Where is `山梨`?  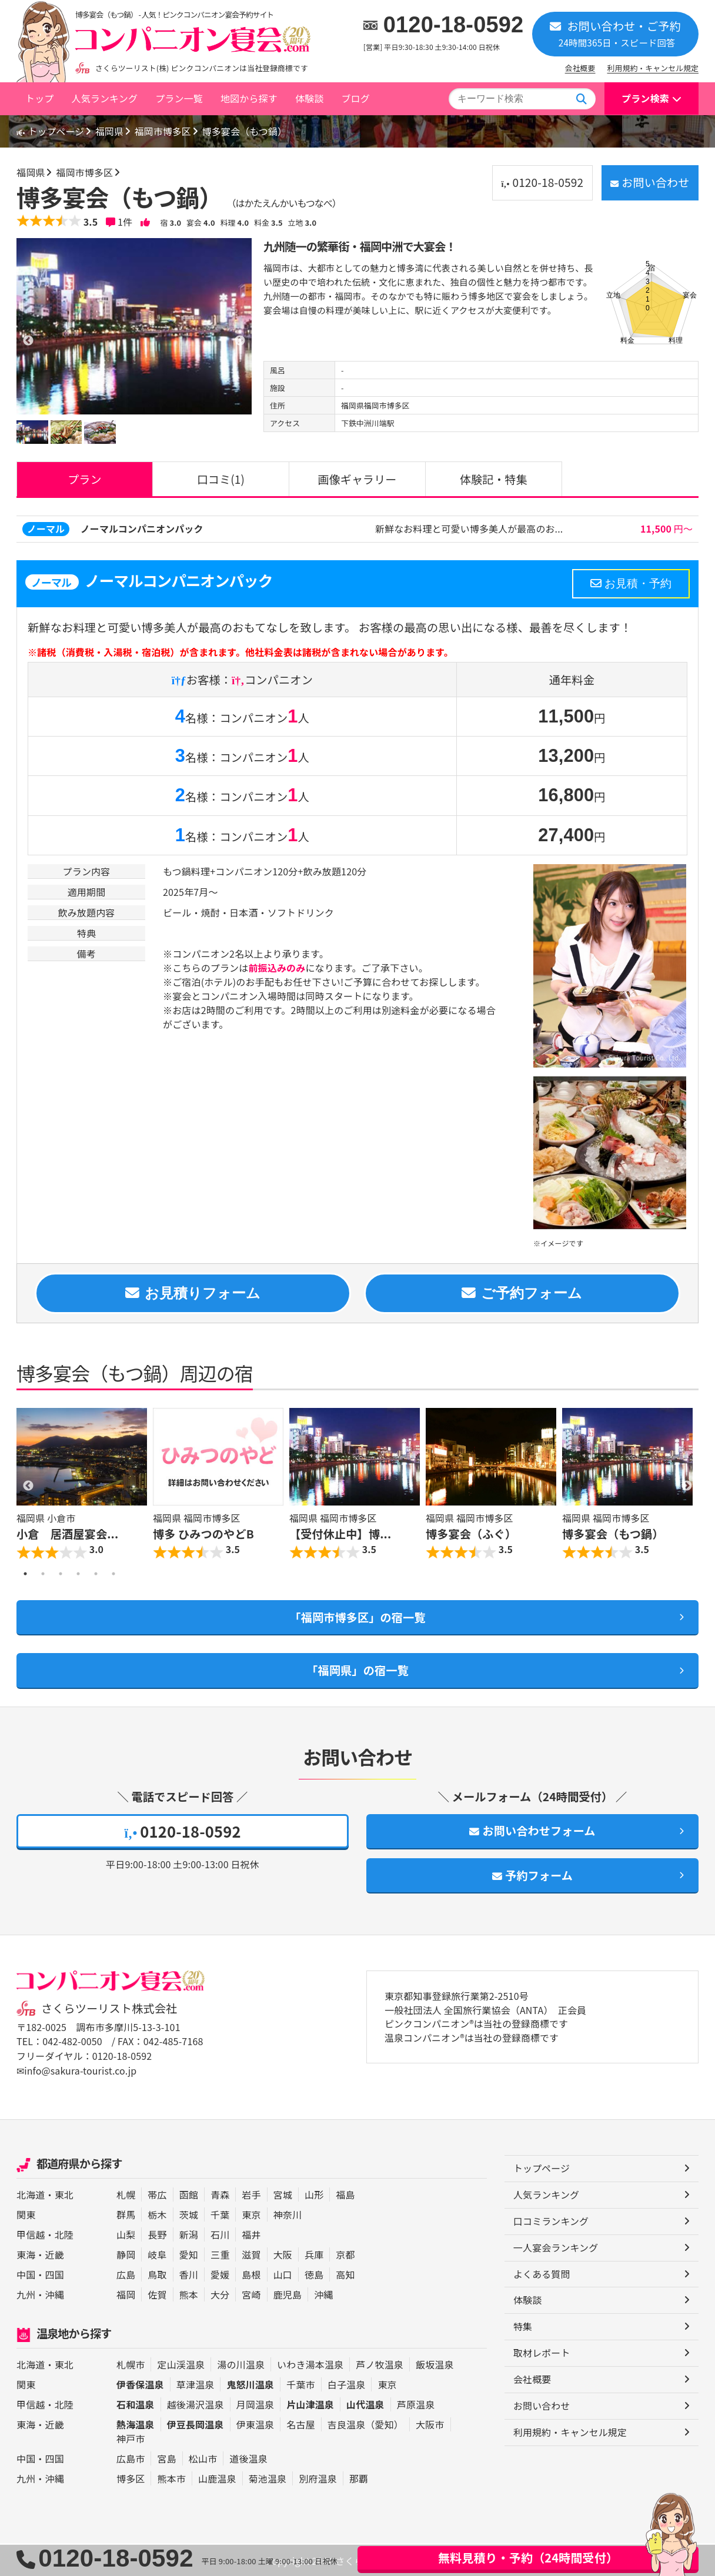 山梨 is located at coordinates (125, 2234).